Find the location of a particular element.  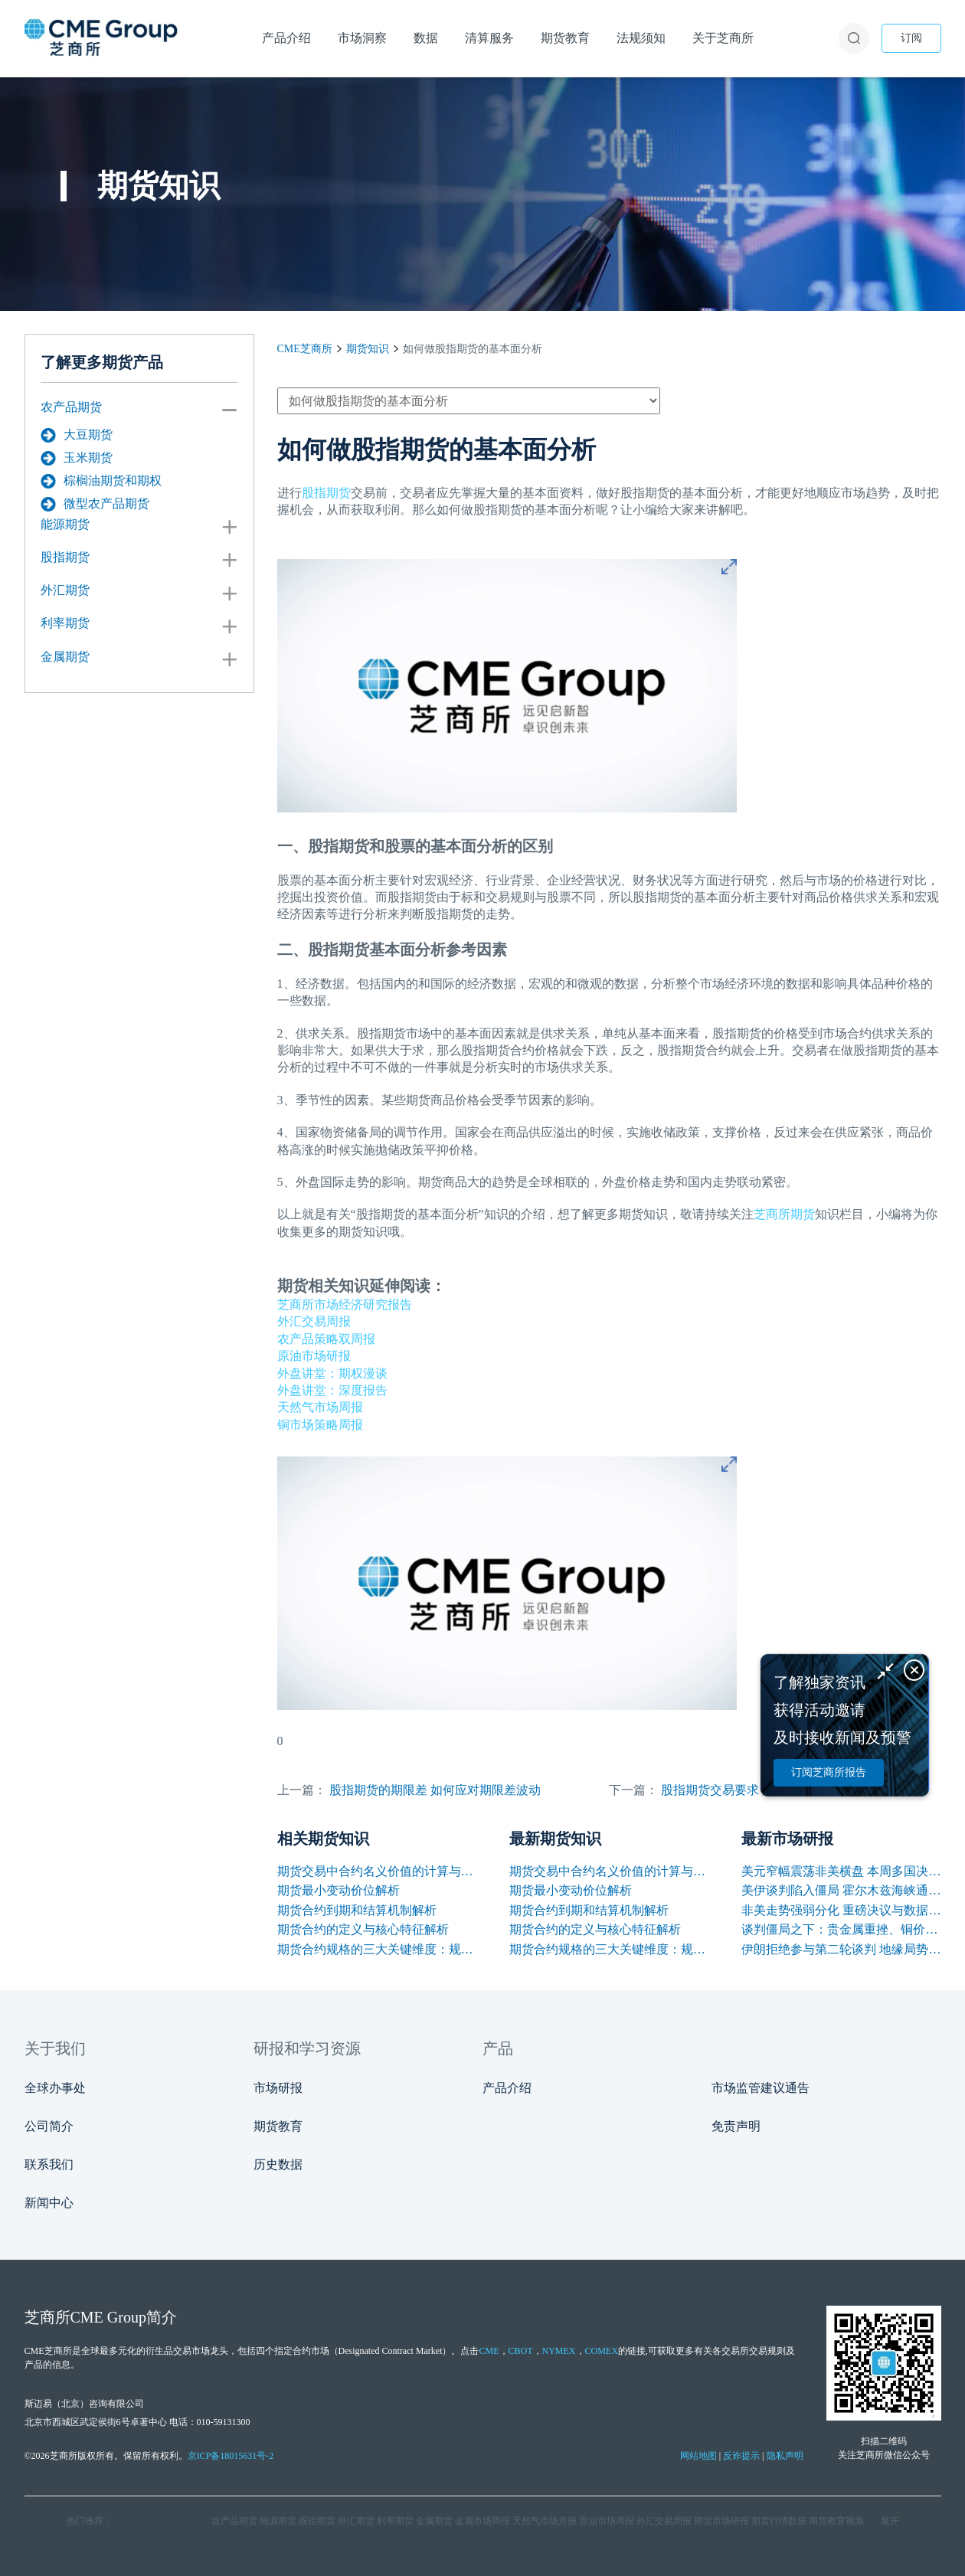

期货教育 is located at coordinates (278, 2126).